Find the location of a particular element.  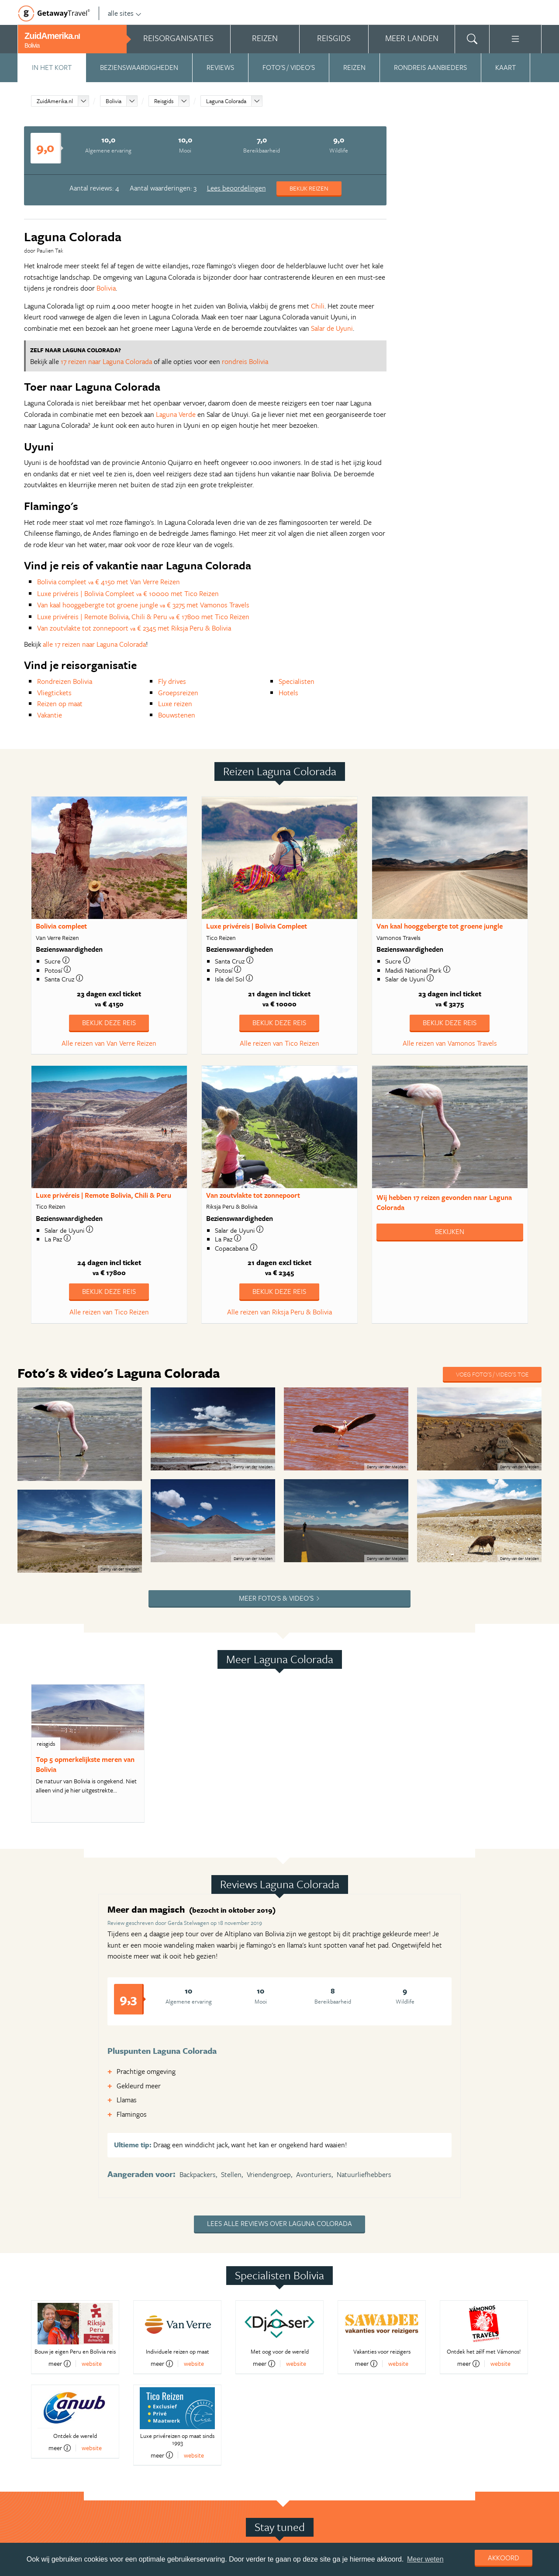

Van zoutvlakte tot zonnepoort is located at coordinates (253, 1195).